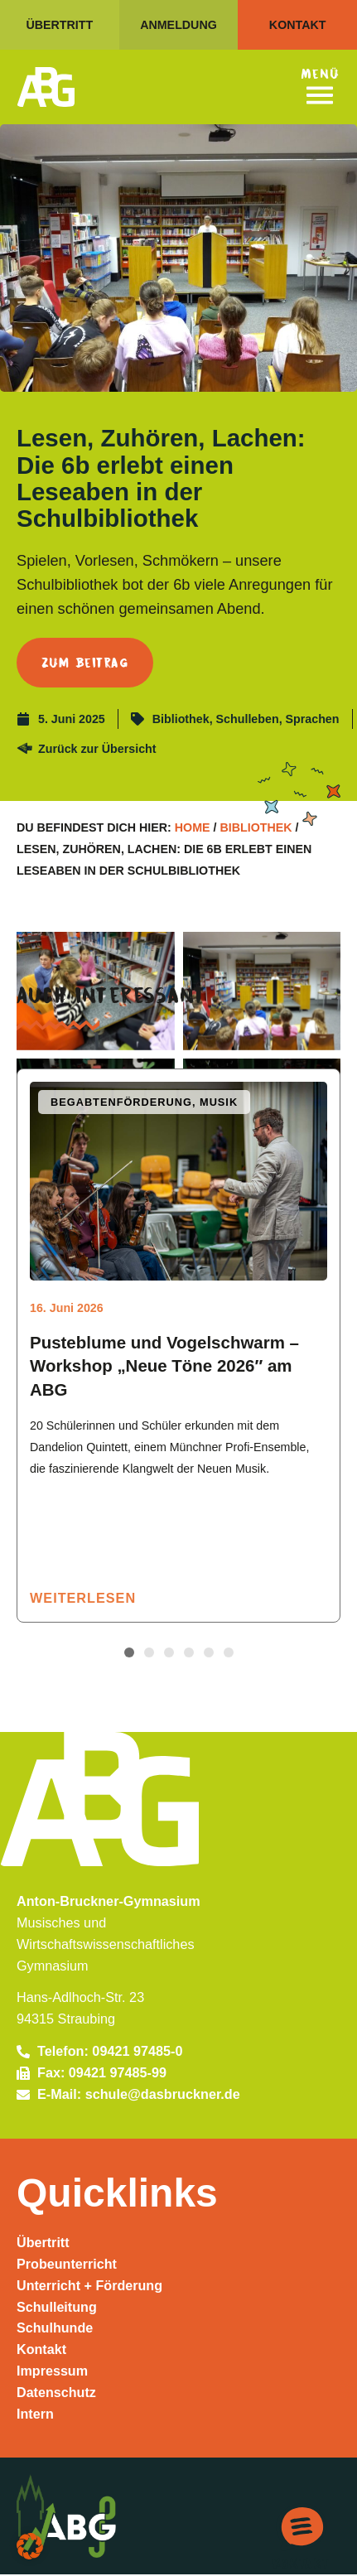 The width and height of the screenshot is (357, 2576). I want to click on Impressum, so click(53, 2371).